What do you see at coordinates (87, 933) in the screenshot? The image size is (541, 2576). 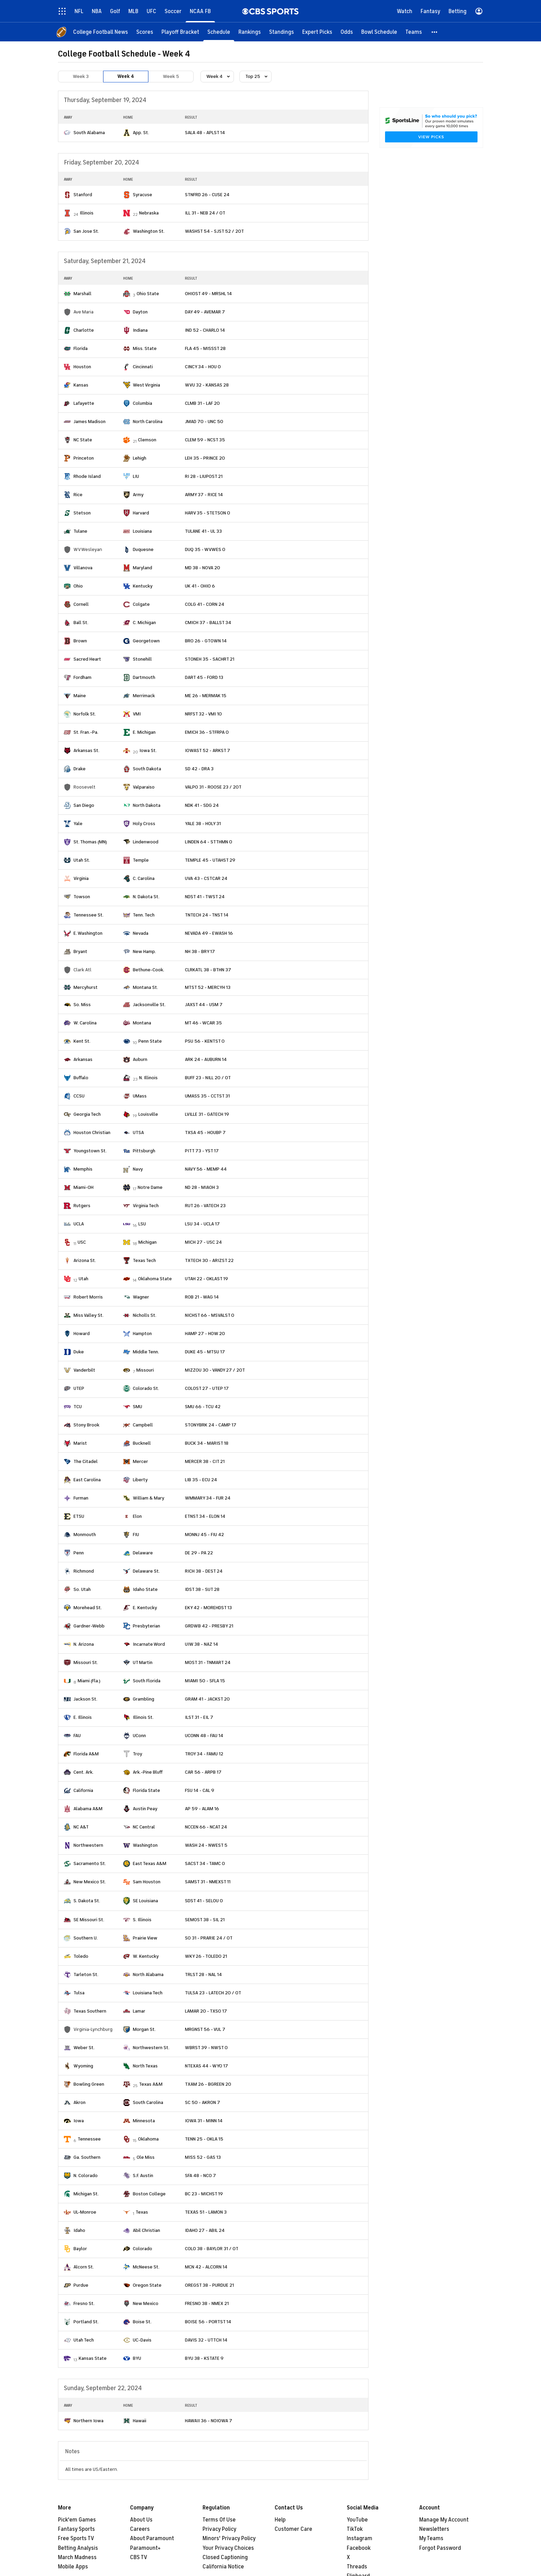 I see `E. Washington` at bounding box center [87, 933].